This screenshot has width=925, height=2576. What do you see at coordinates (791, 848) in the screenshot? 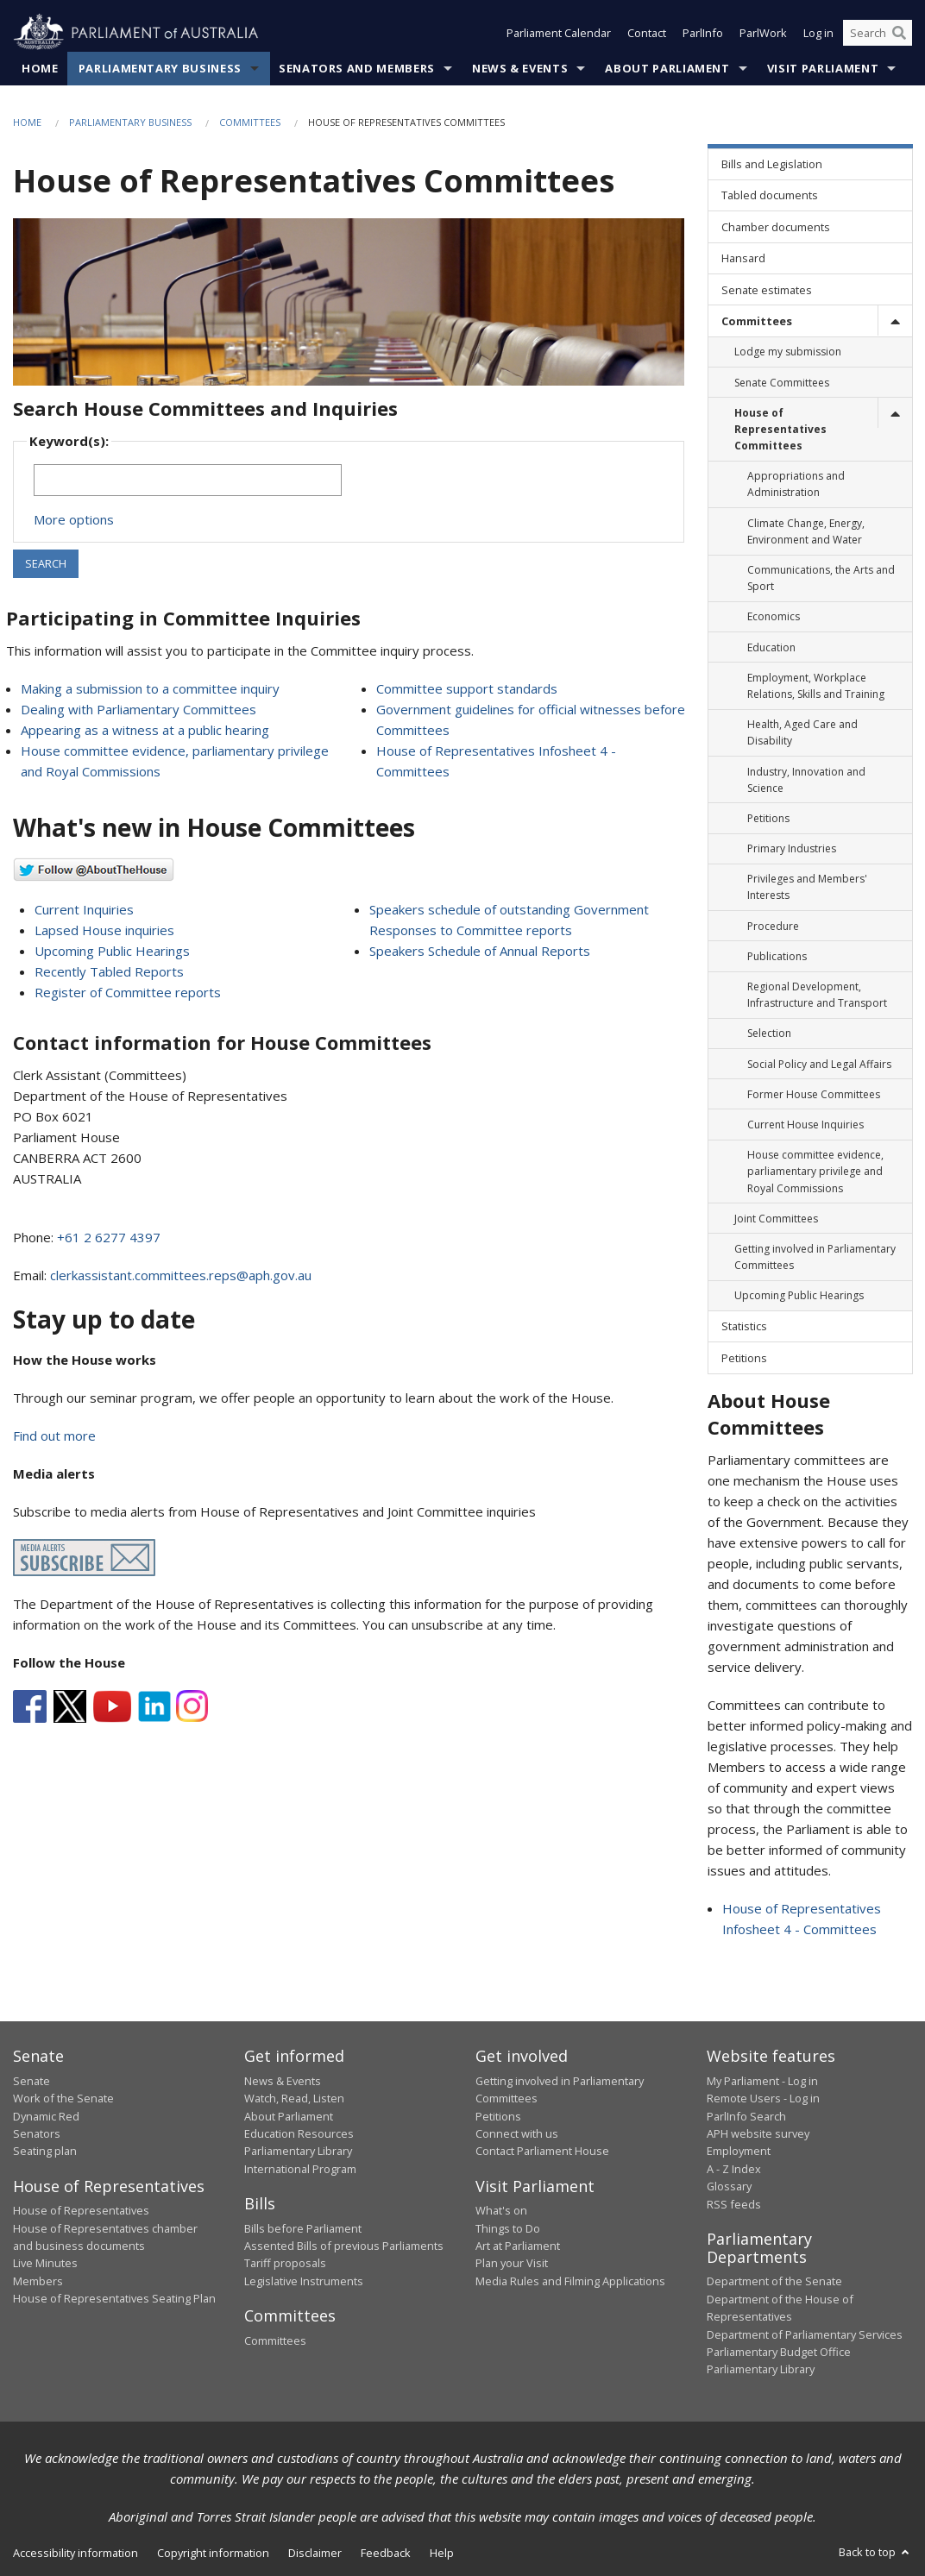
I see `Primary Industries [link]` at bounding box center [791, 848].